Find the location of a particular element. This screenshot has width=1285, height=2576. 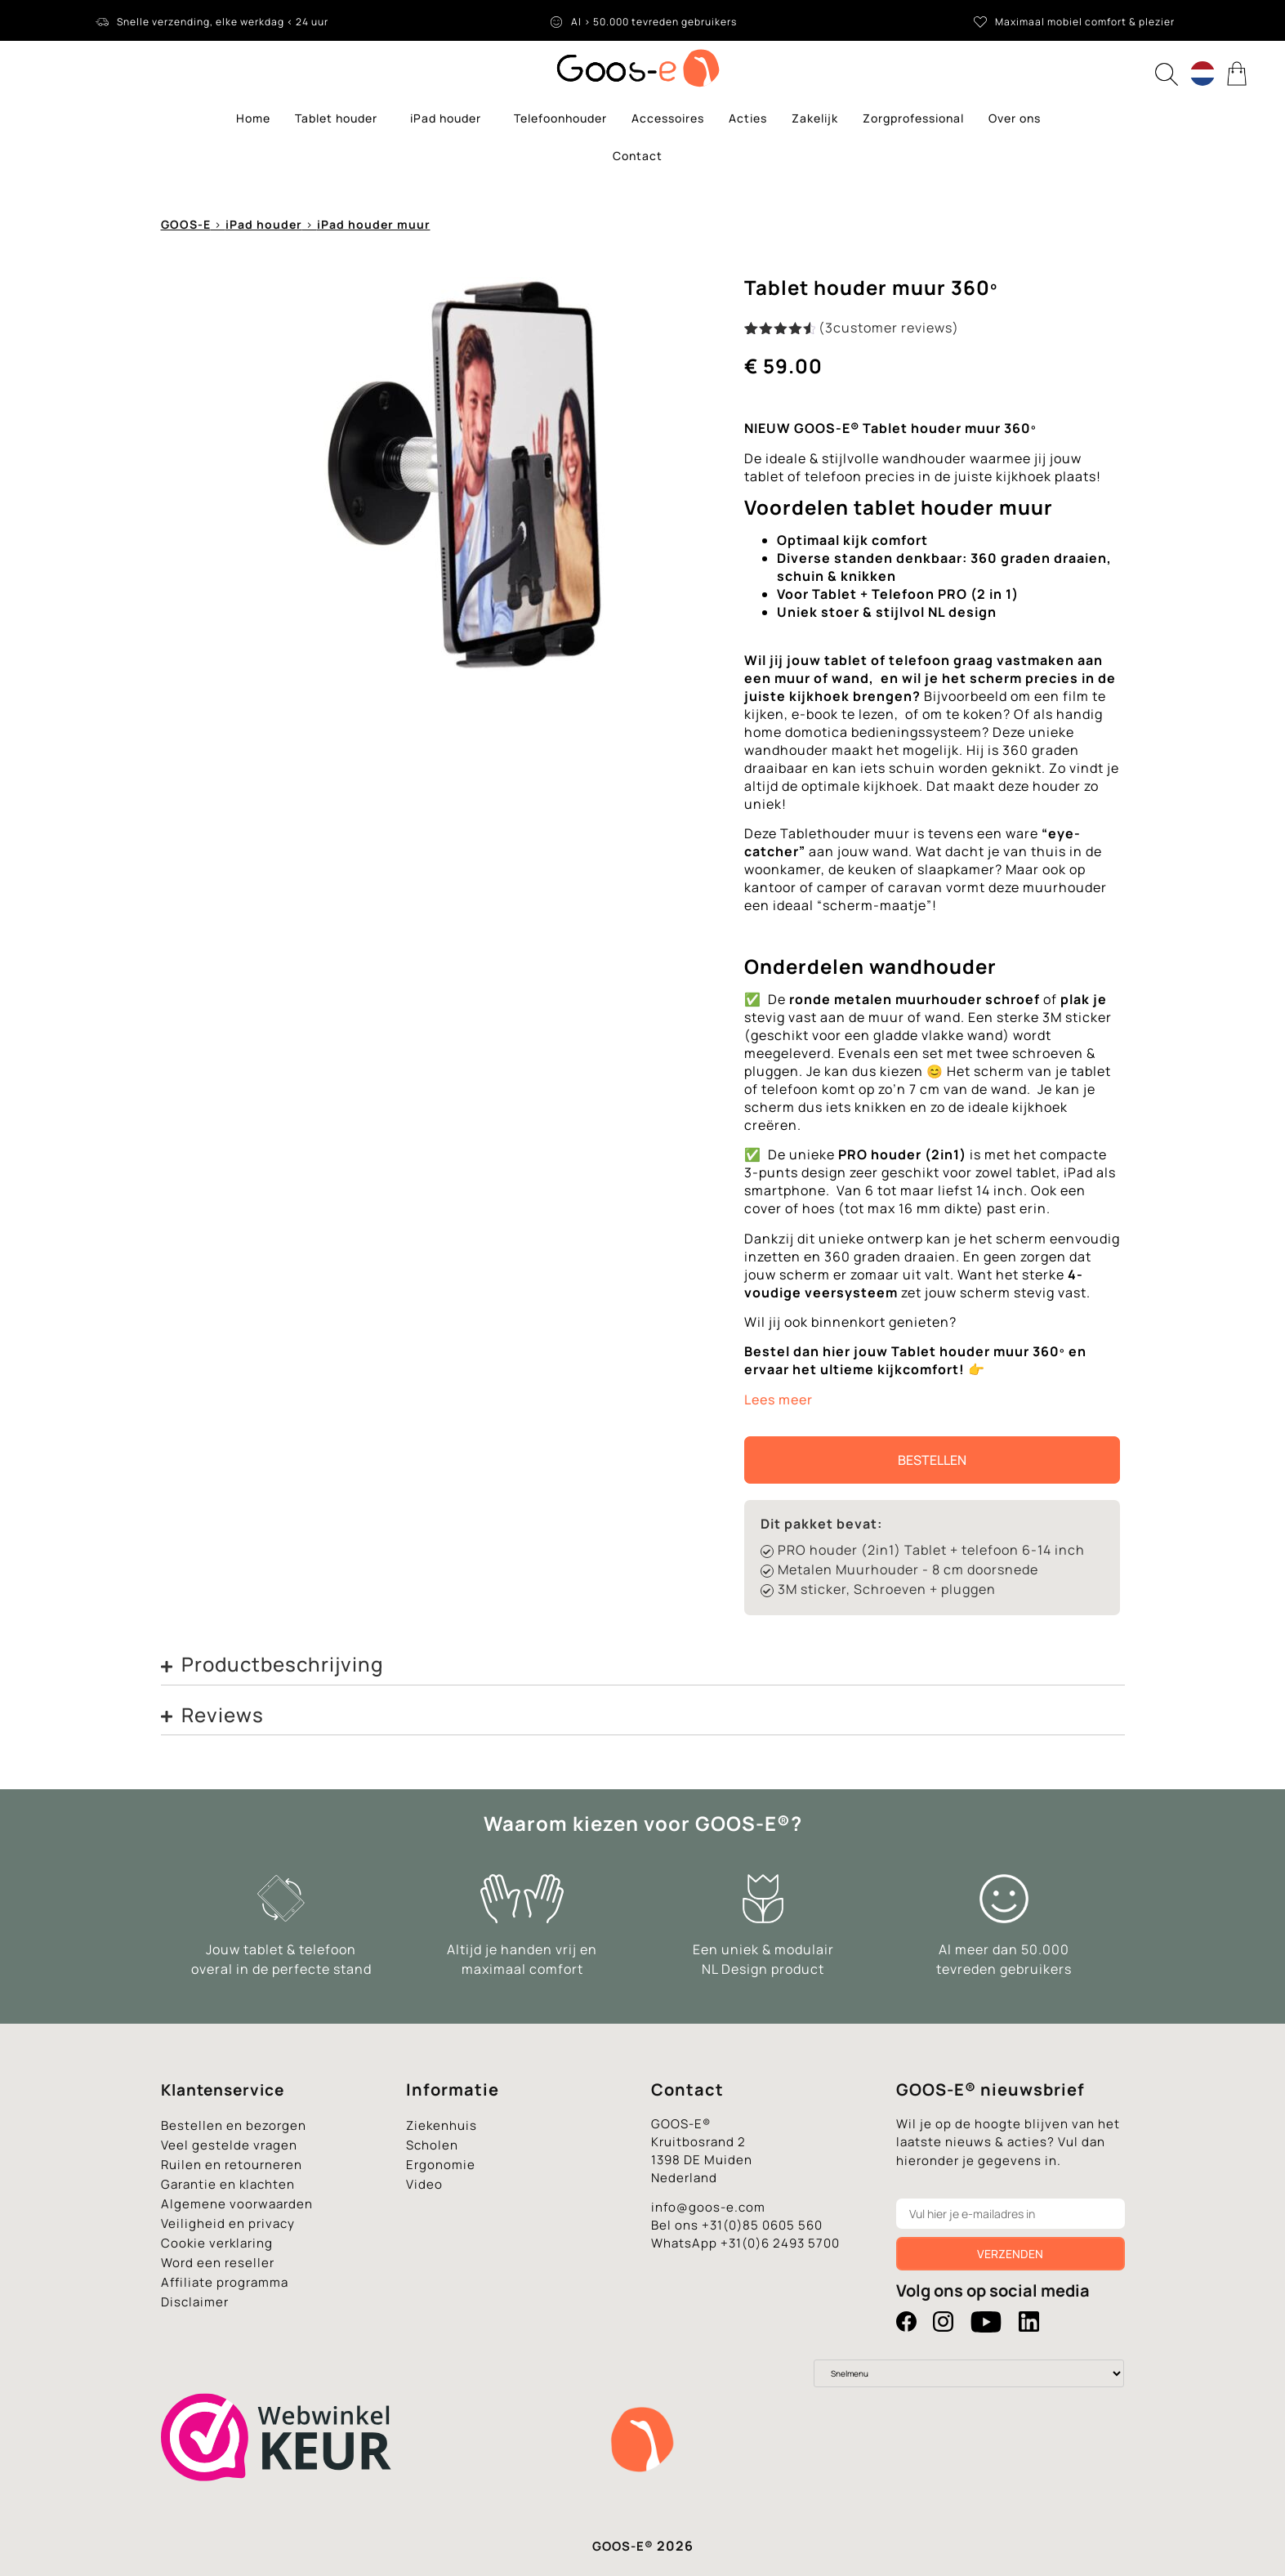

Tablet houder is located at coordinates (340, 118).